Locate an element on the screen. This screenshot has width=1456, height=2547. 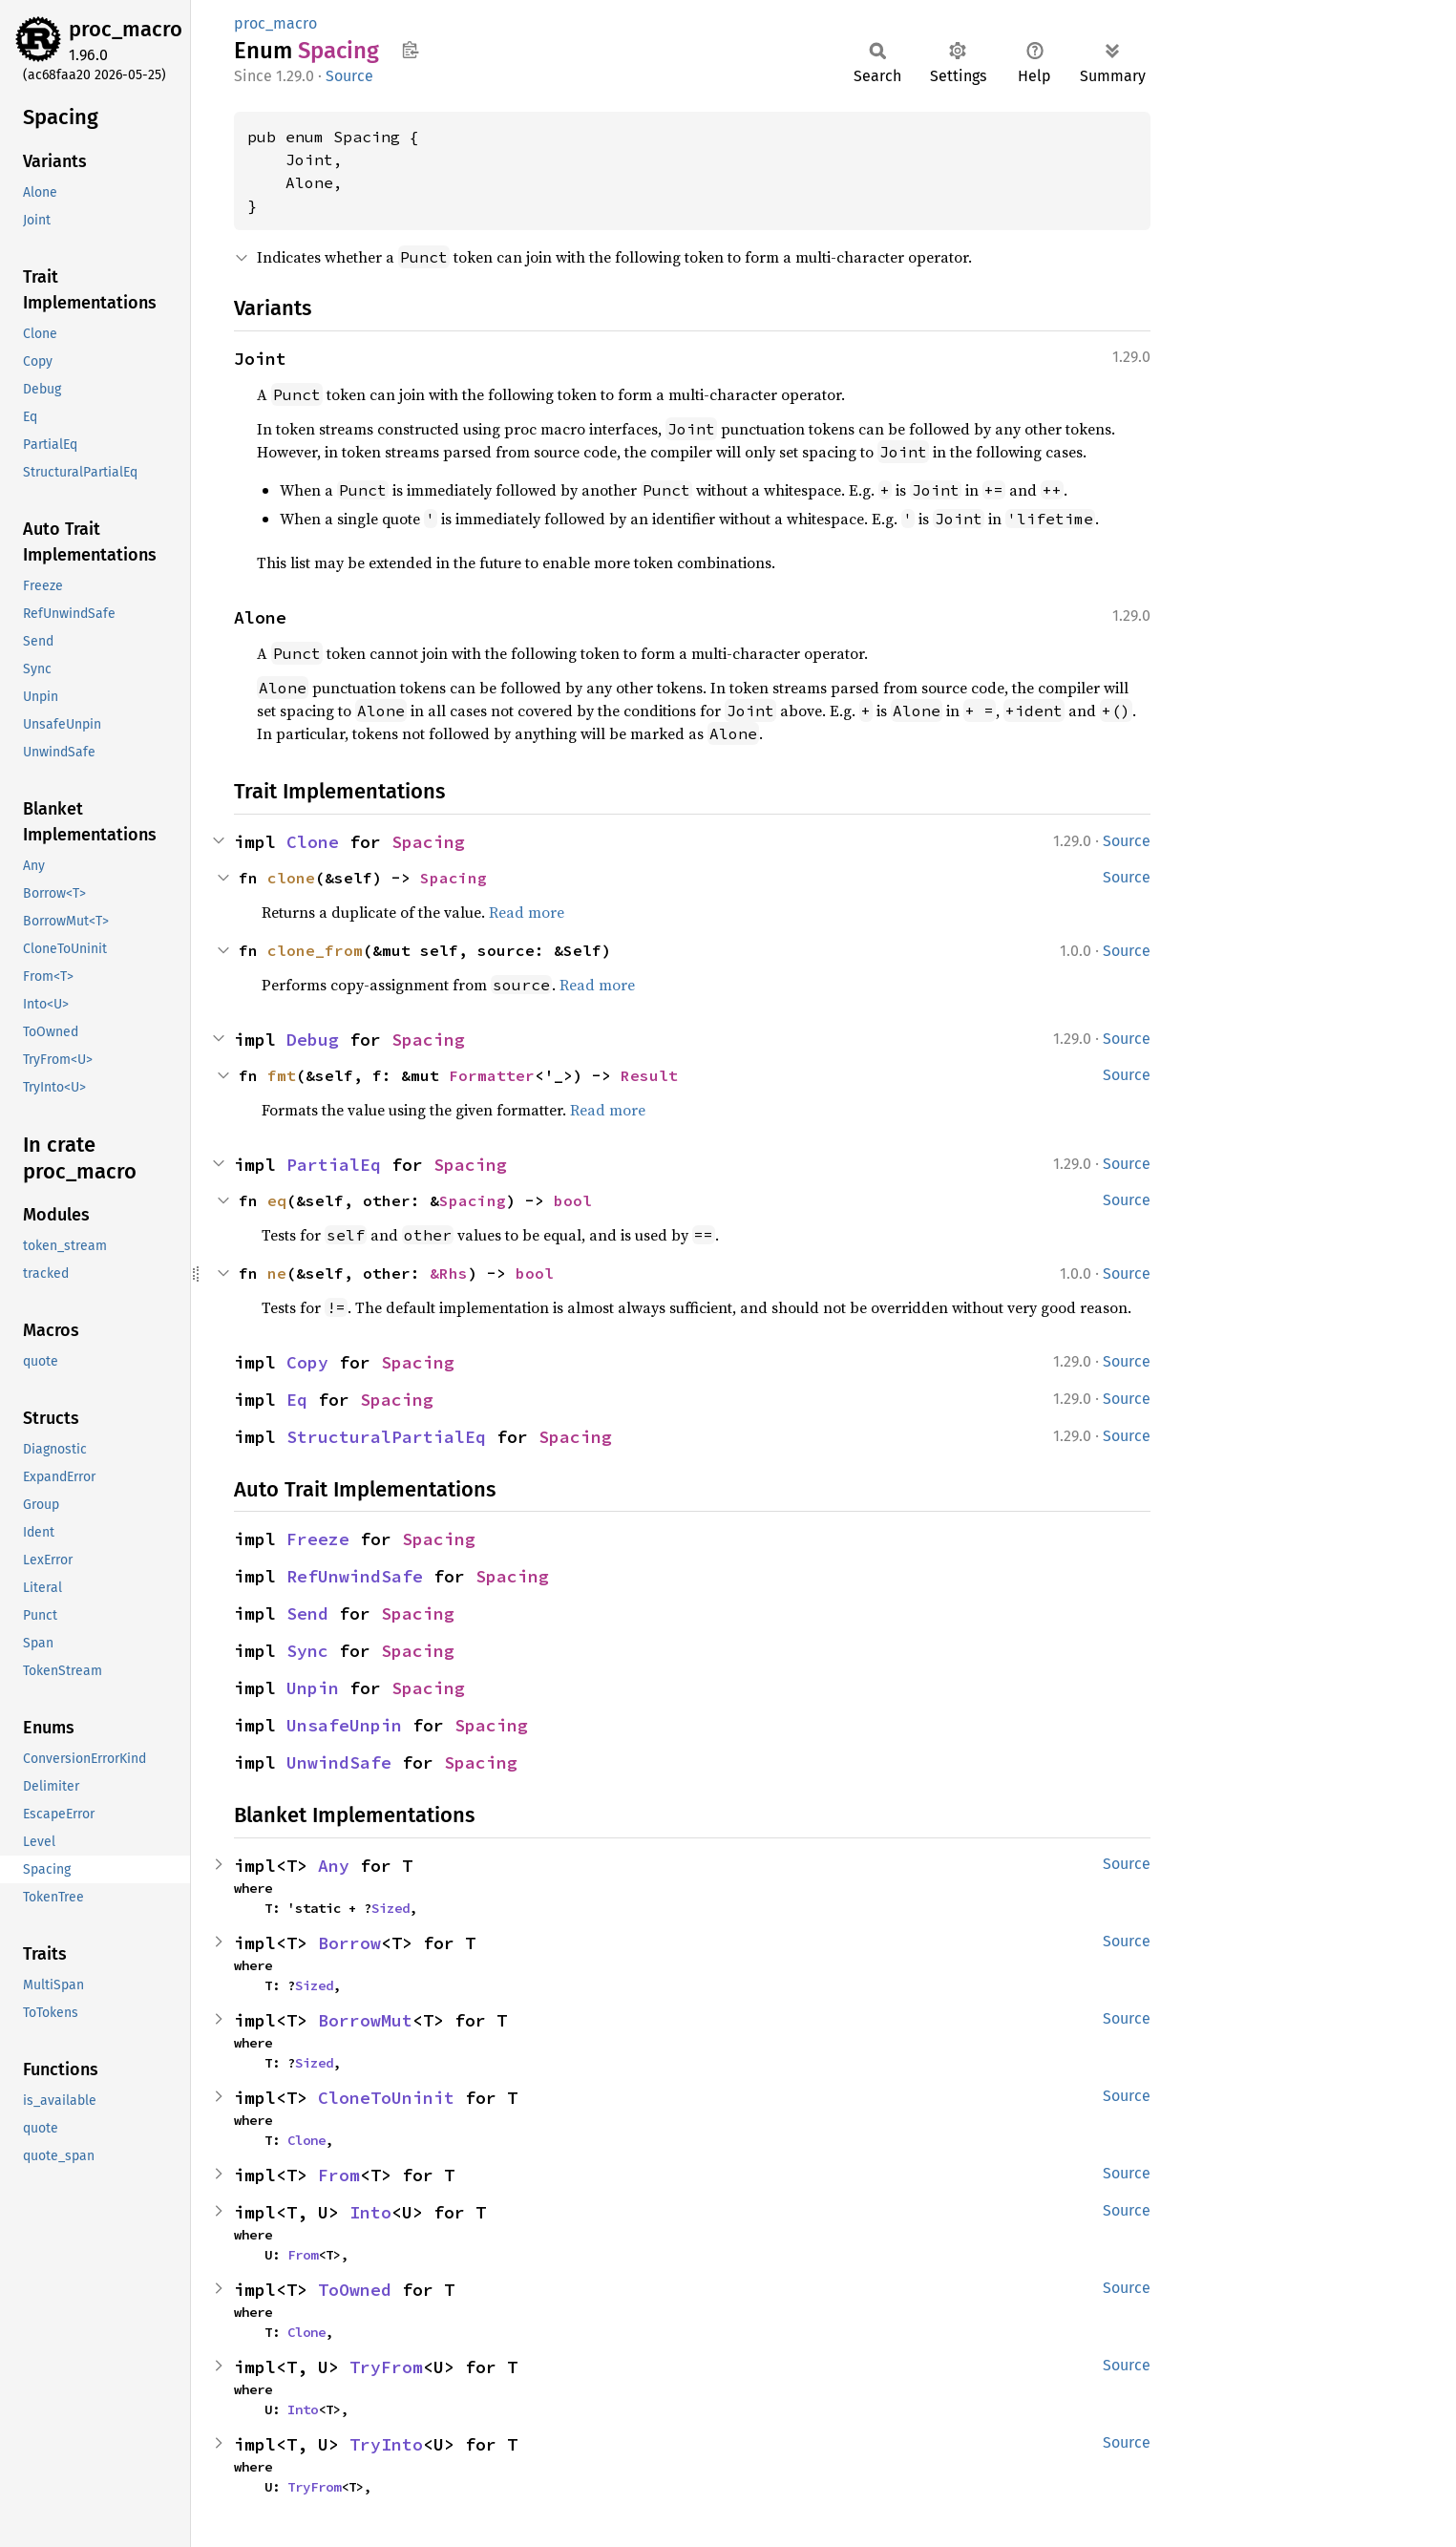
Source is located at coordinates (349, 76).